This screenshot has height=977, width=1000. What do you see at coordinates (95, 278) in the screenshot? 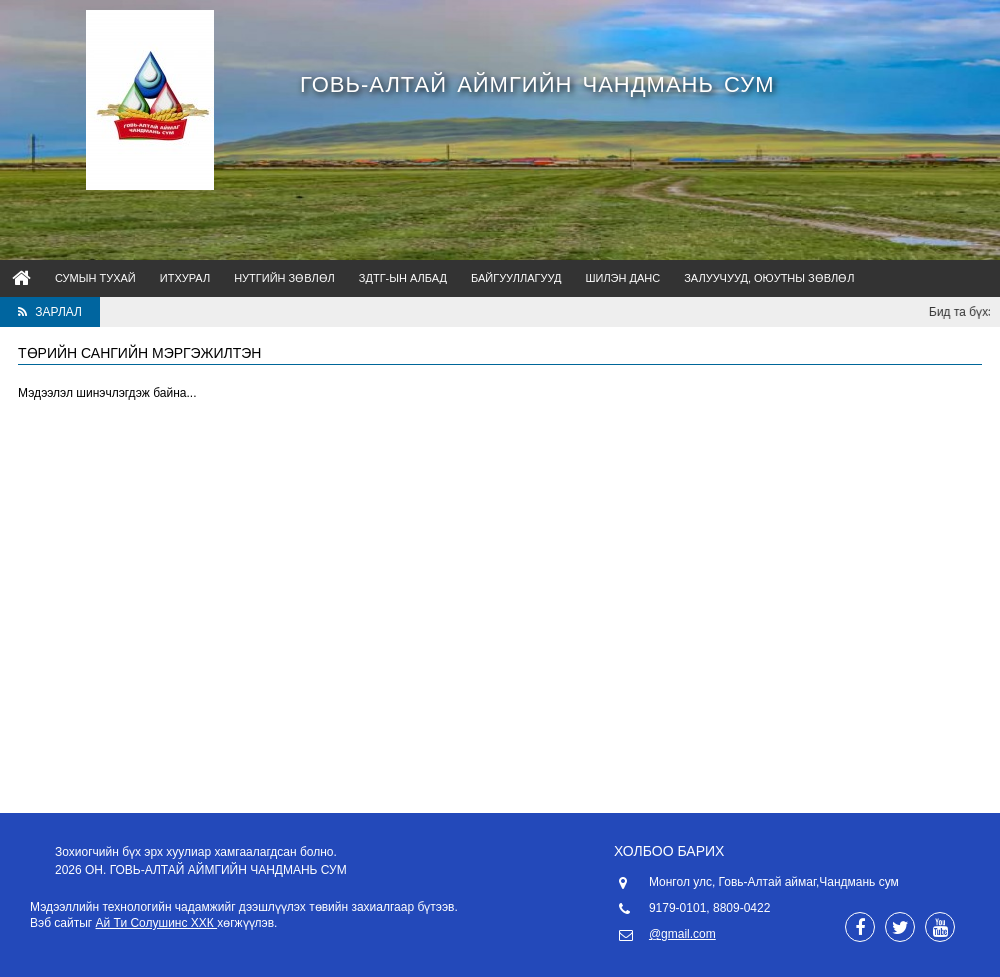
I see `Сумын тухай` at bounding box center [95, 278].